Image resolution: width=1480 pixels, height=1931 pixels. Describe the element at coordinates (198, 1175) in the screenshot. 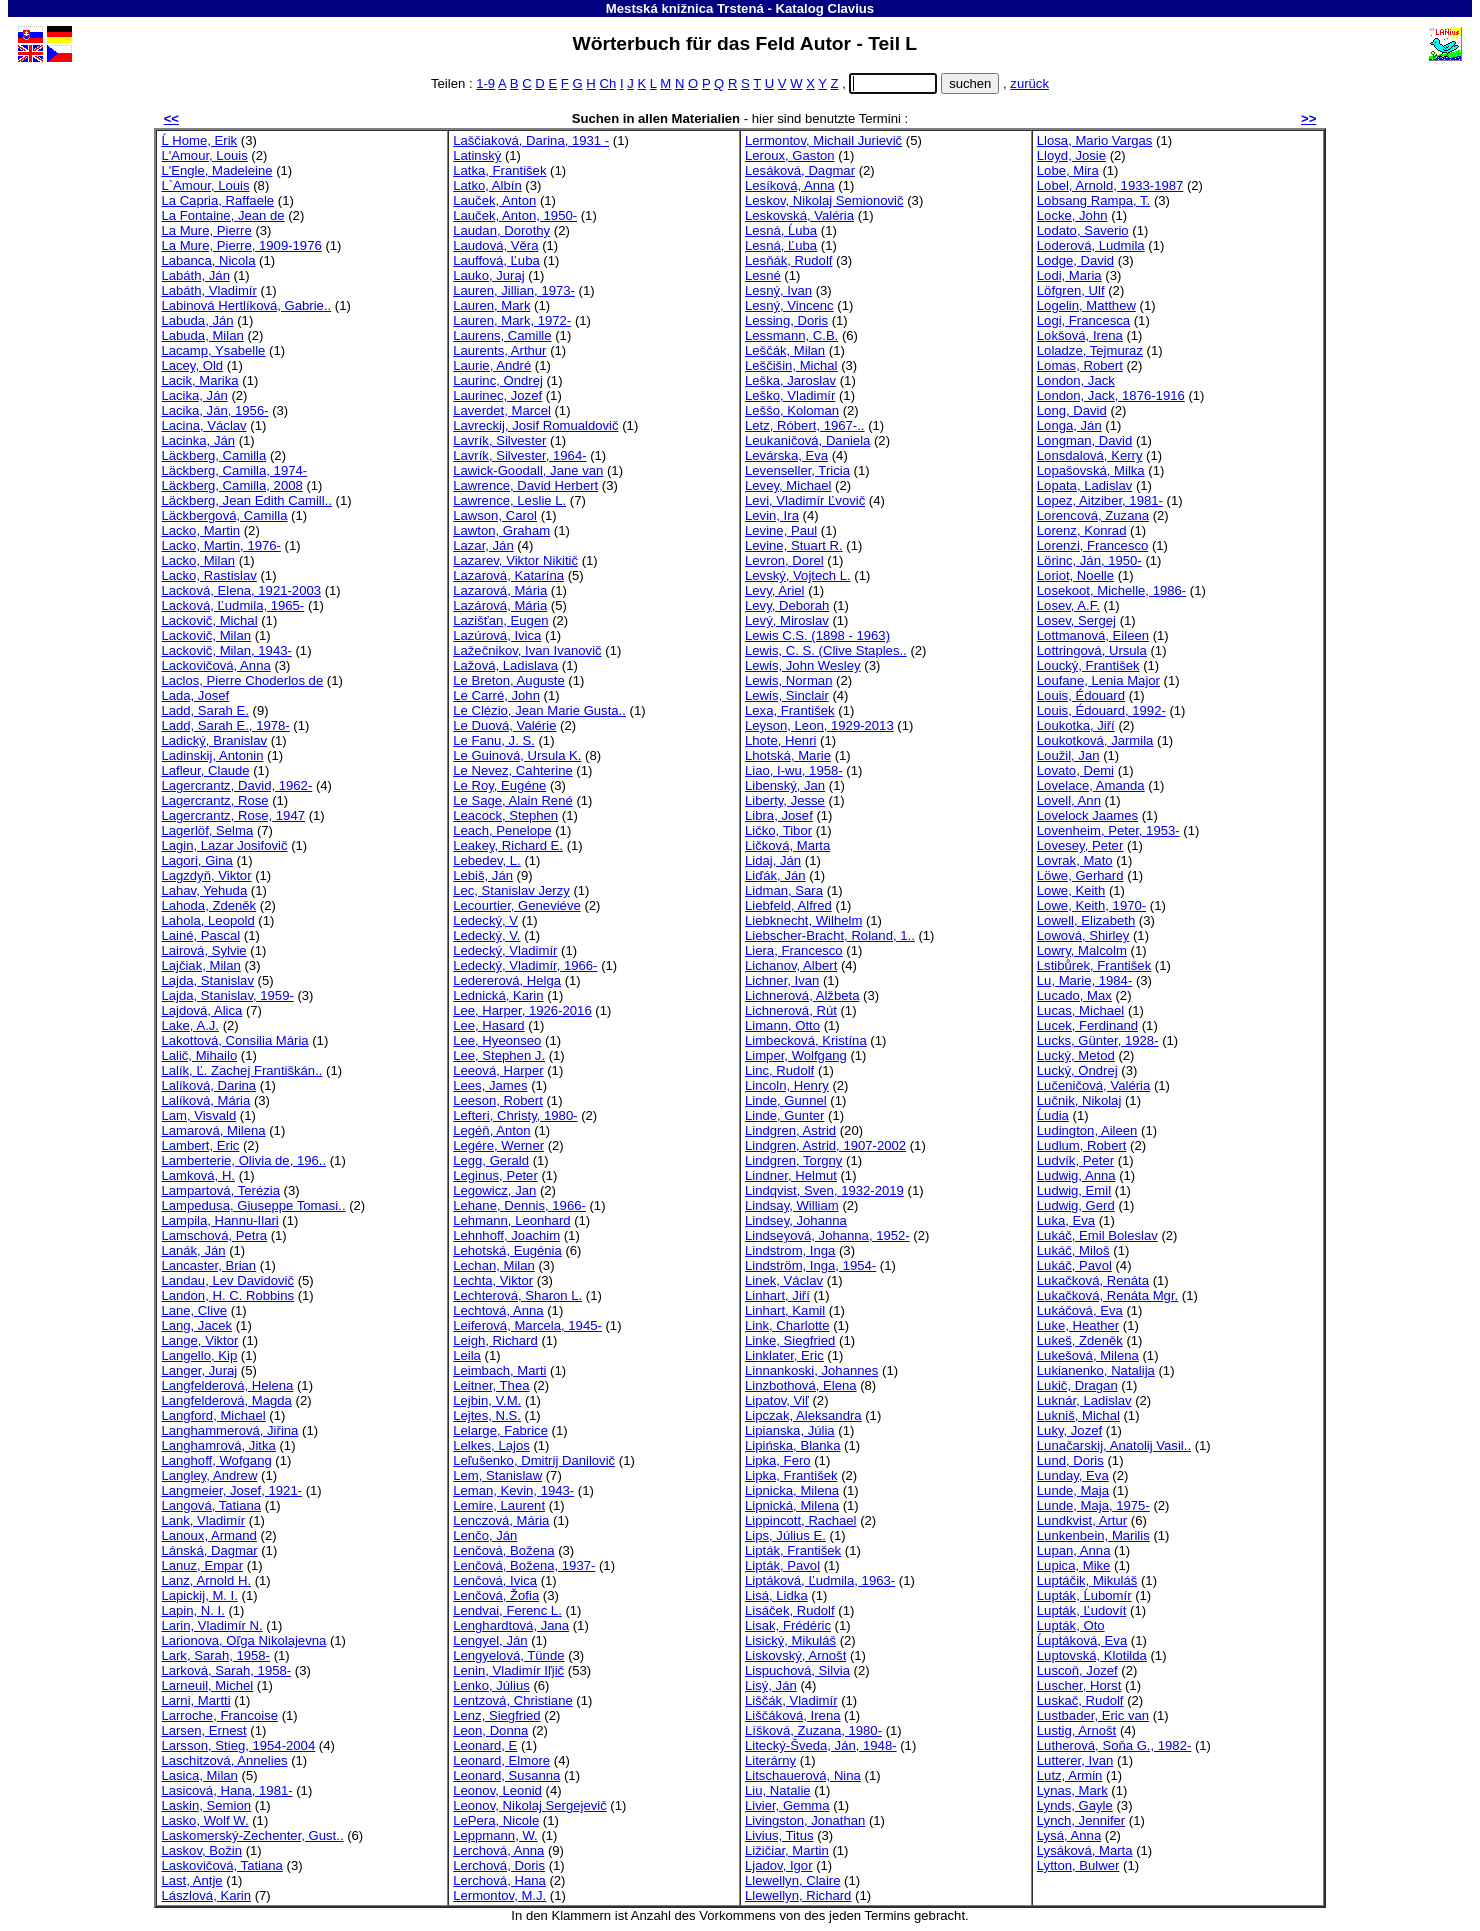

I see `Lamková, H.` at that location.